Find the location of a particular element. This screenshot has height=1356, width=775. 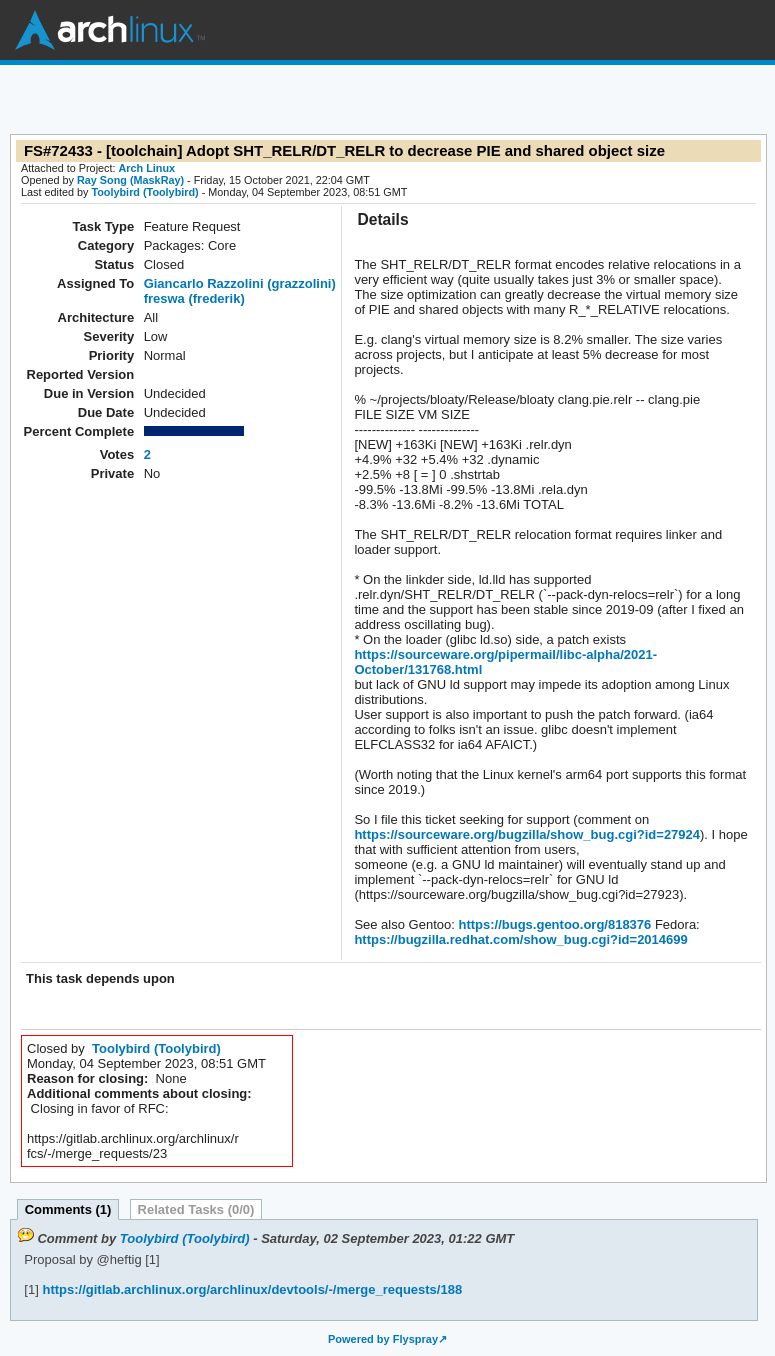

https://bugs.gentoo.org/818376 is located at coordinates (553, 924).